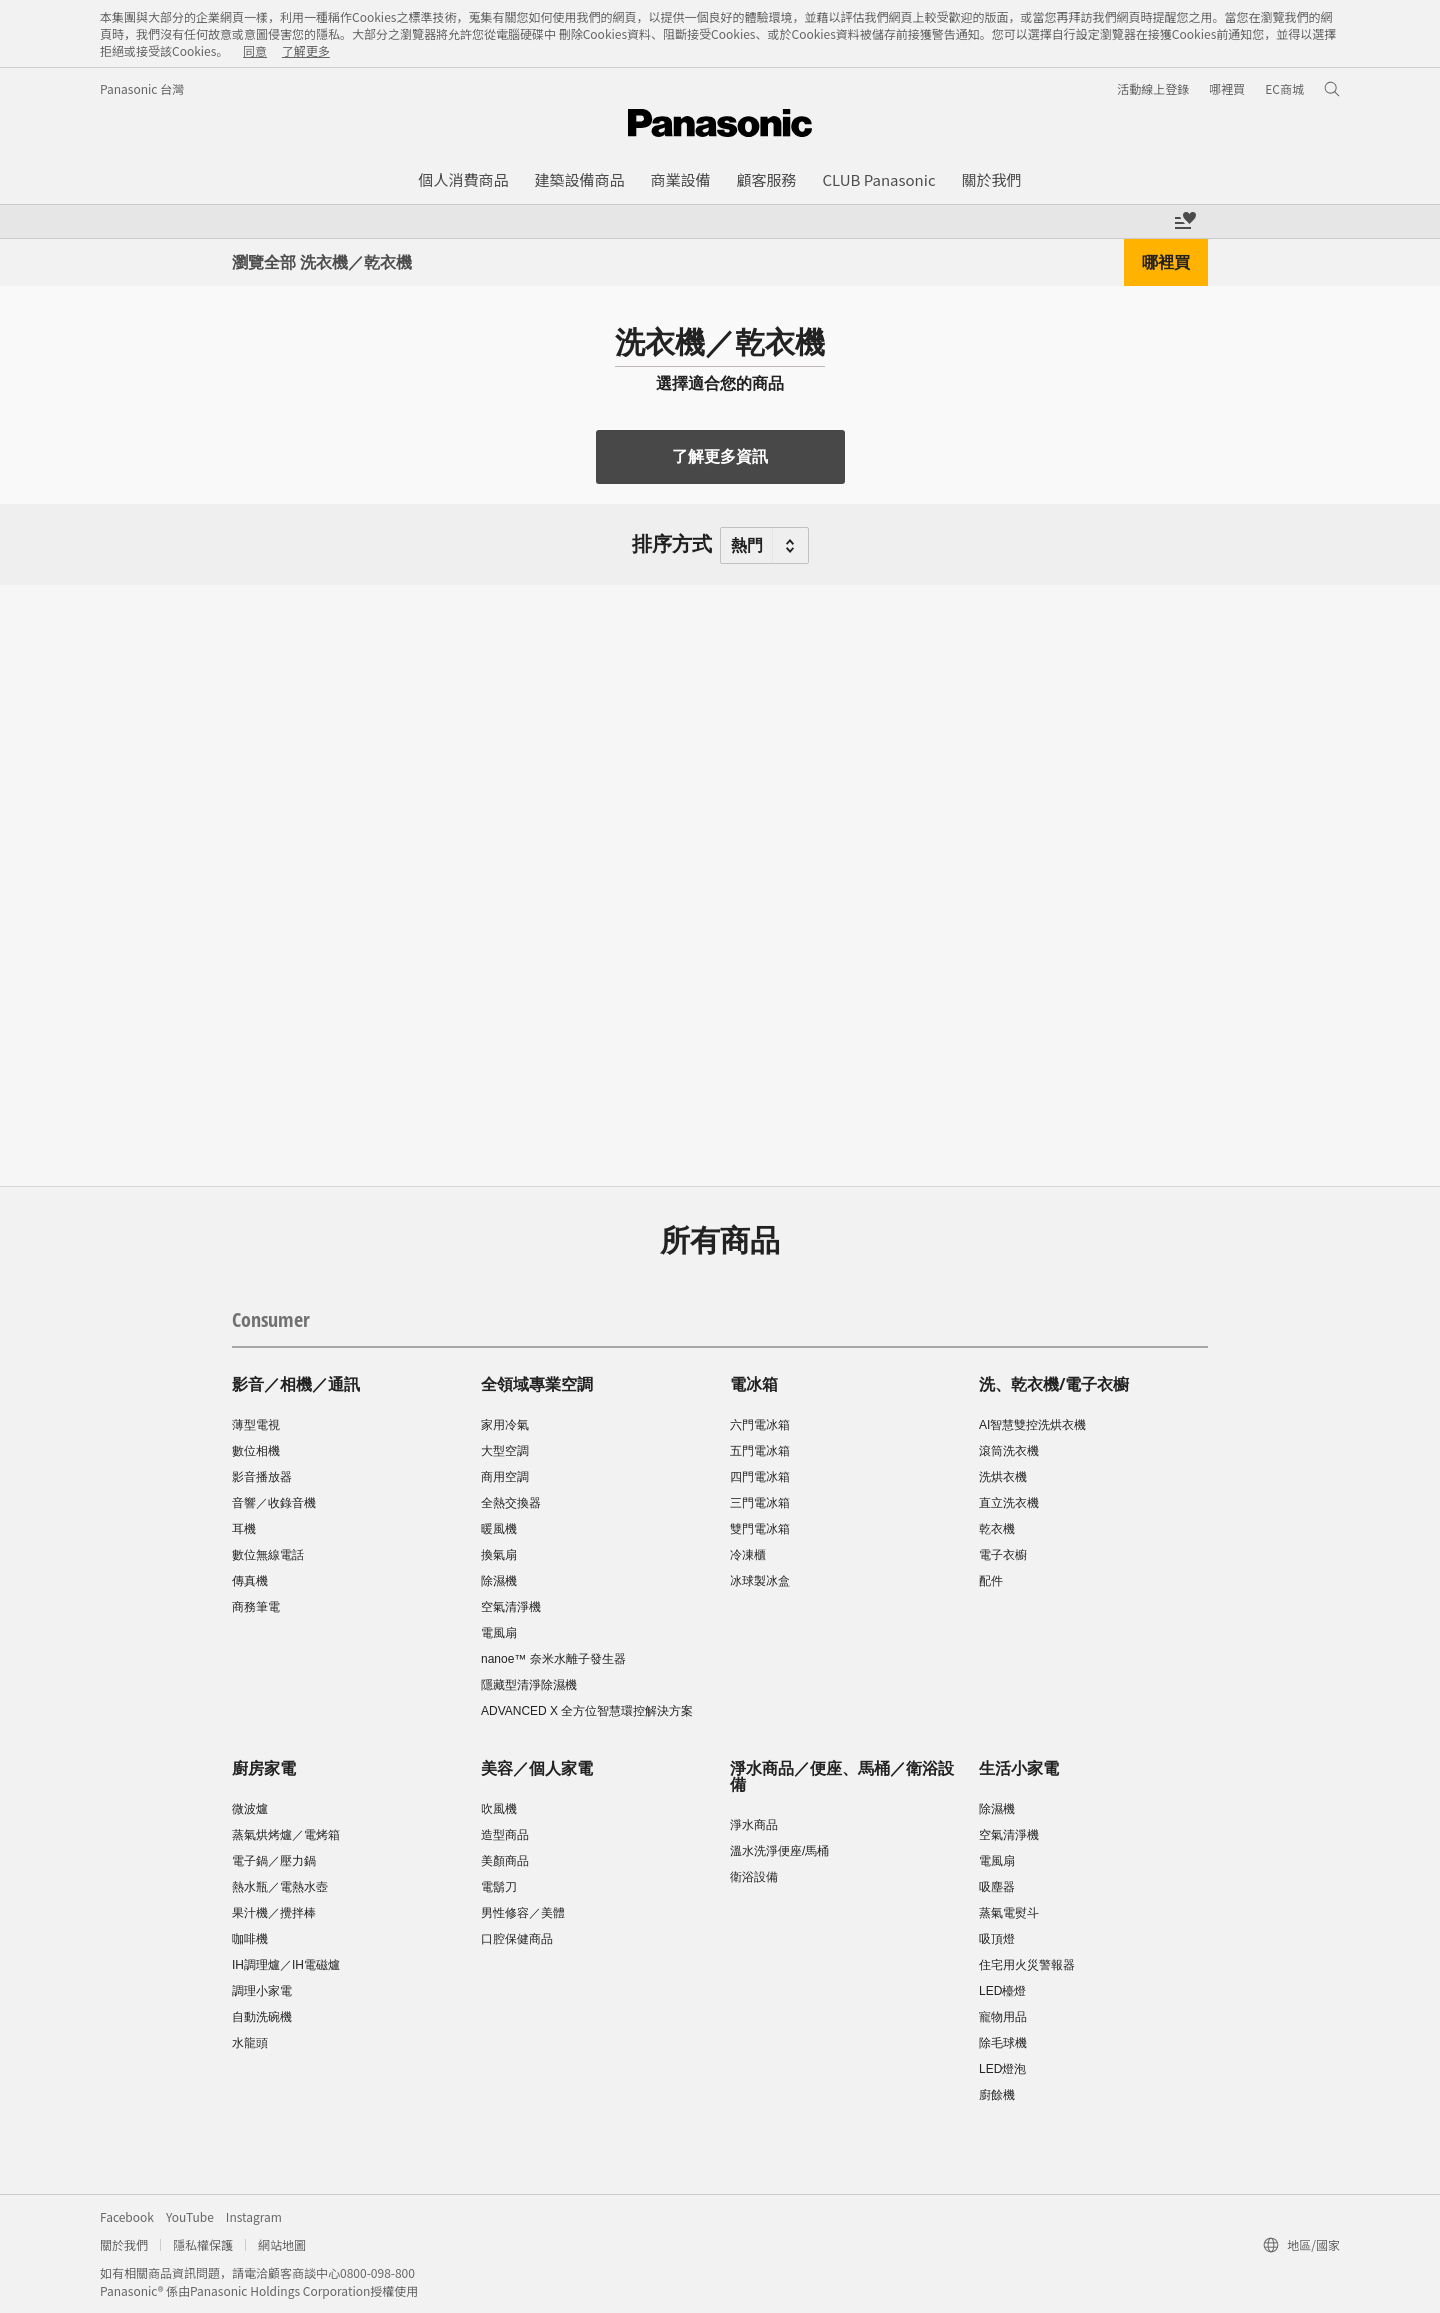 This screenshot has height=2313, width=1440. I want to click on 四門電冰箱, so click(760, 1477).